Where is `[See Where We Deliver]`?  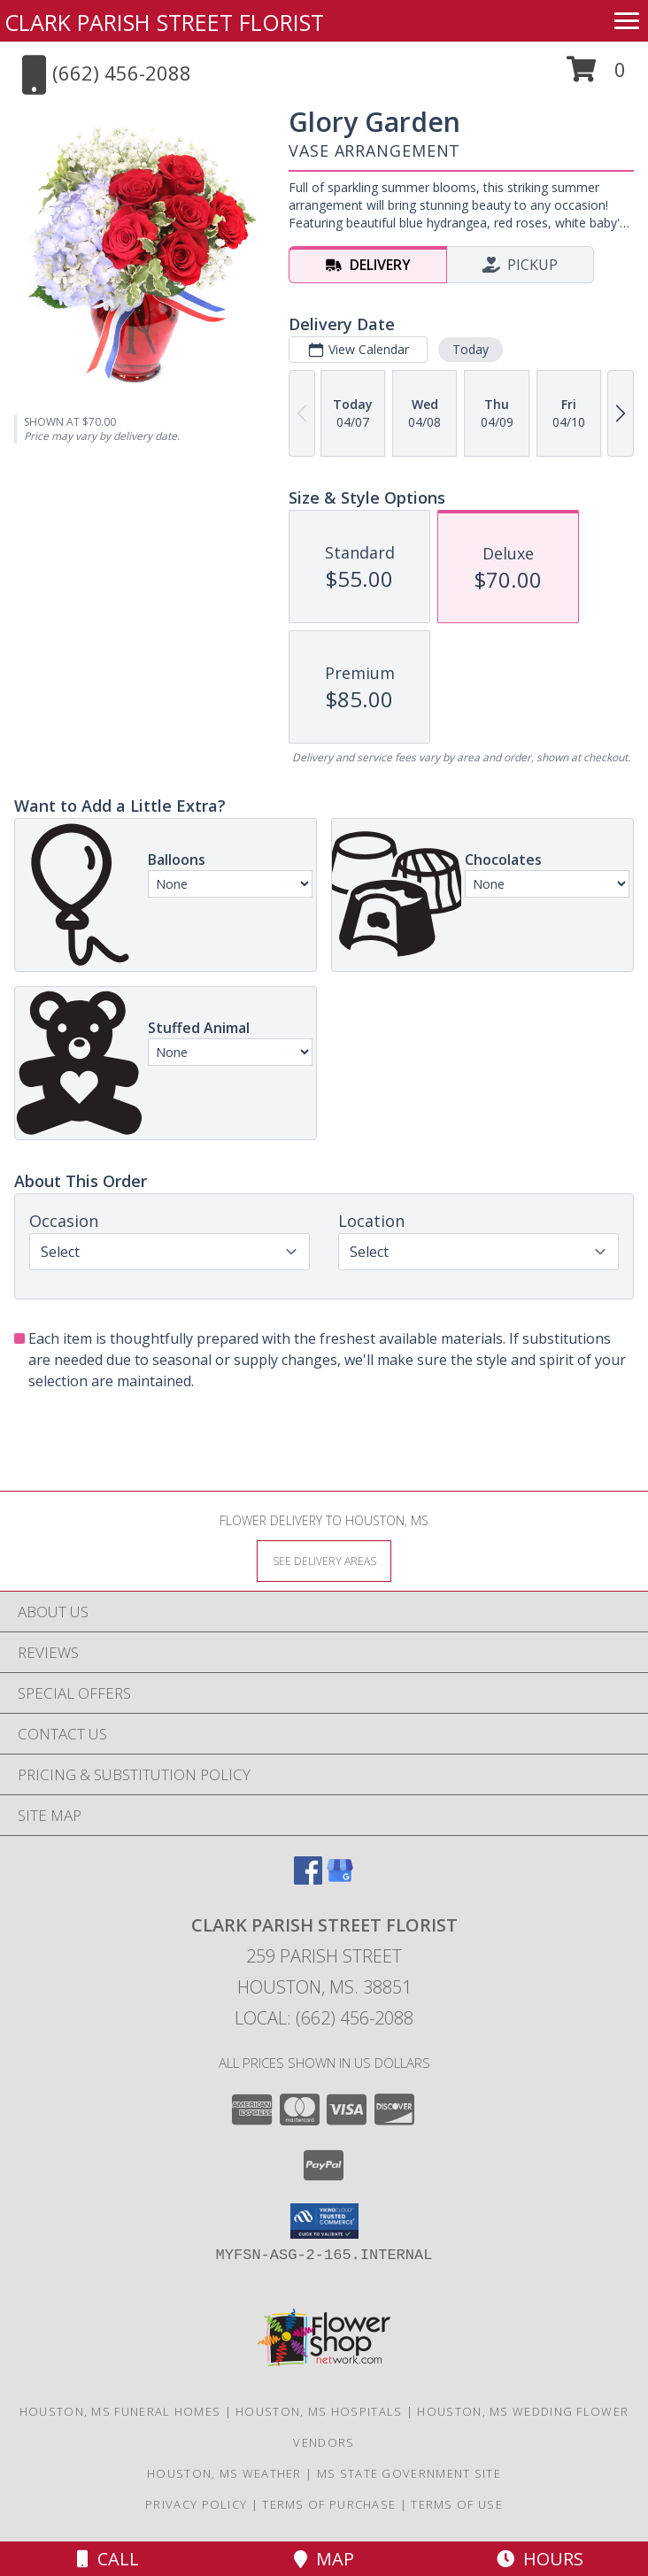
[See Where We Deliver] is located at coordinates (324, 1560).